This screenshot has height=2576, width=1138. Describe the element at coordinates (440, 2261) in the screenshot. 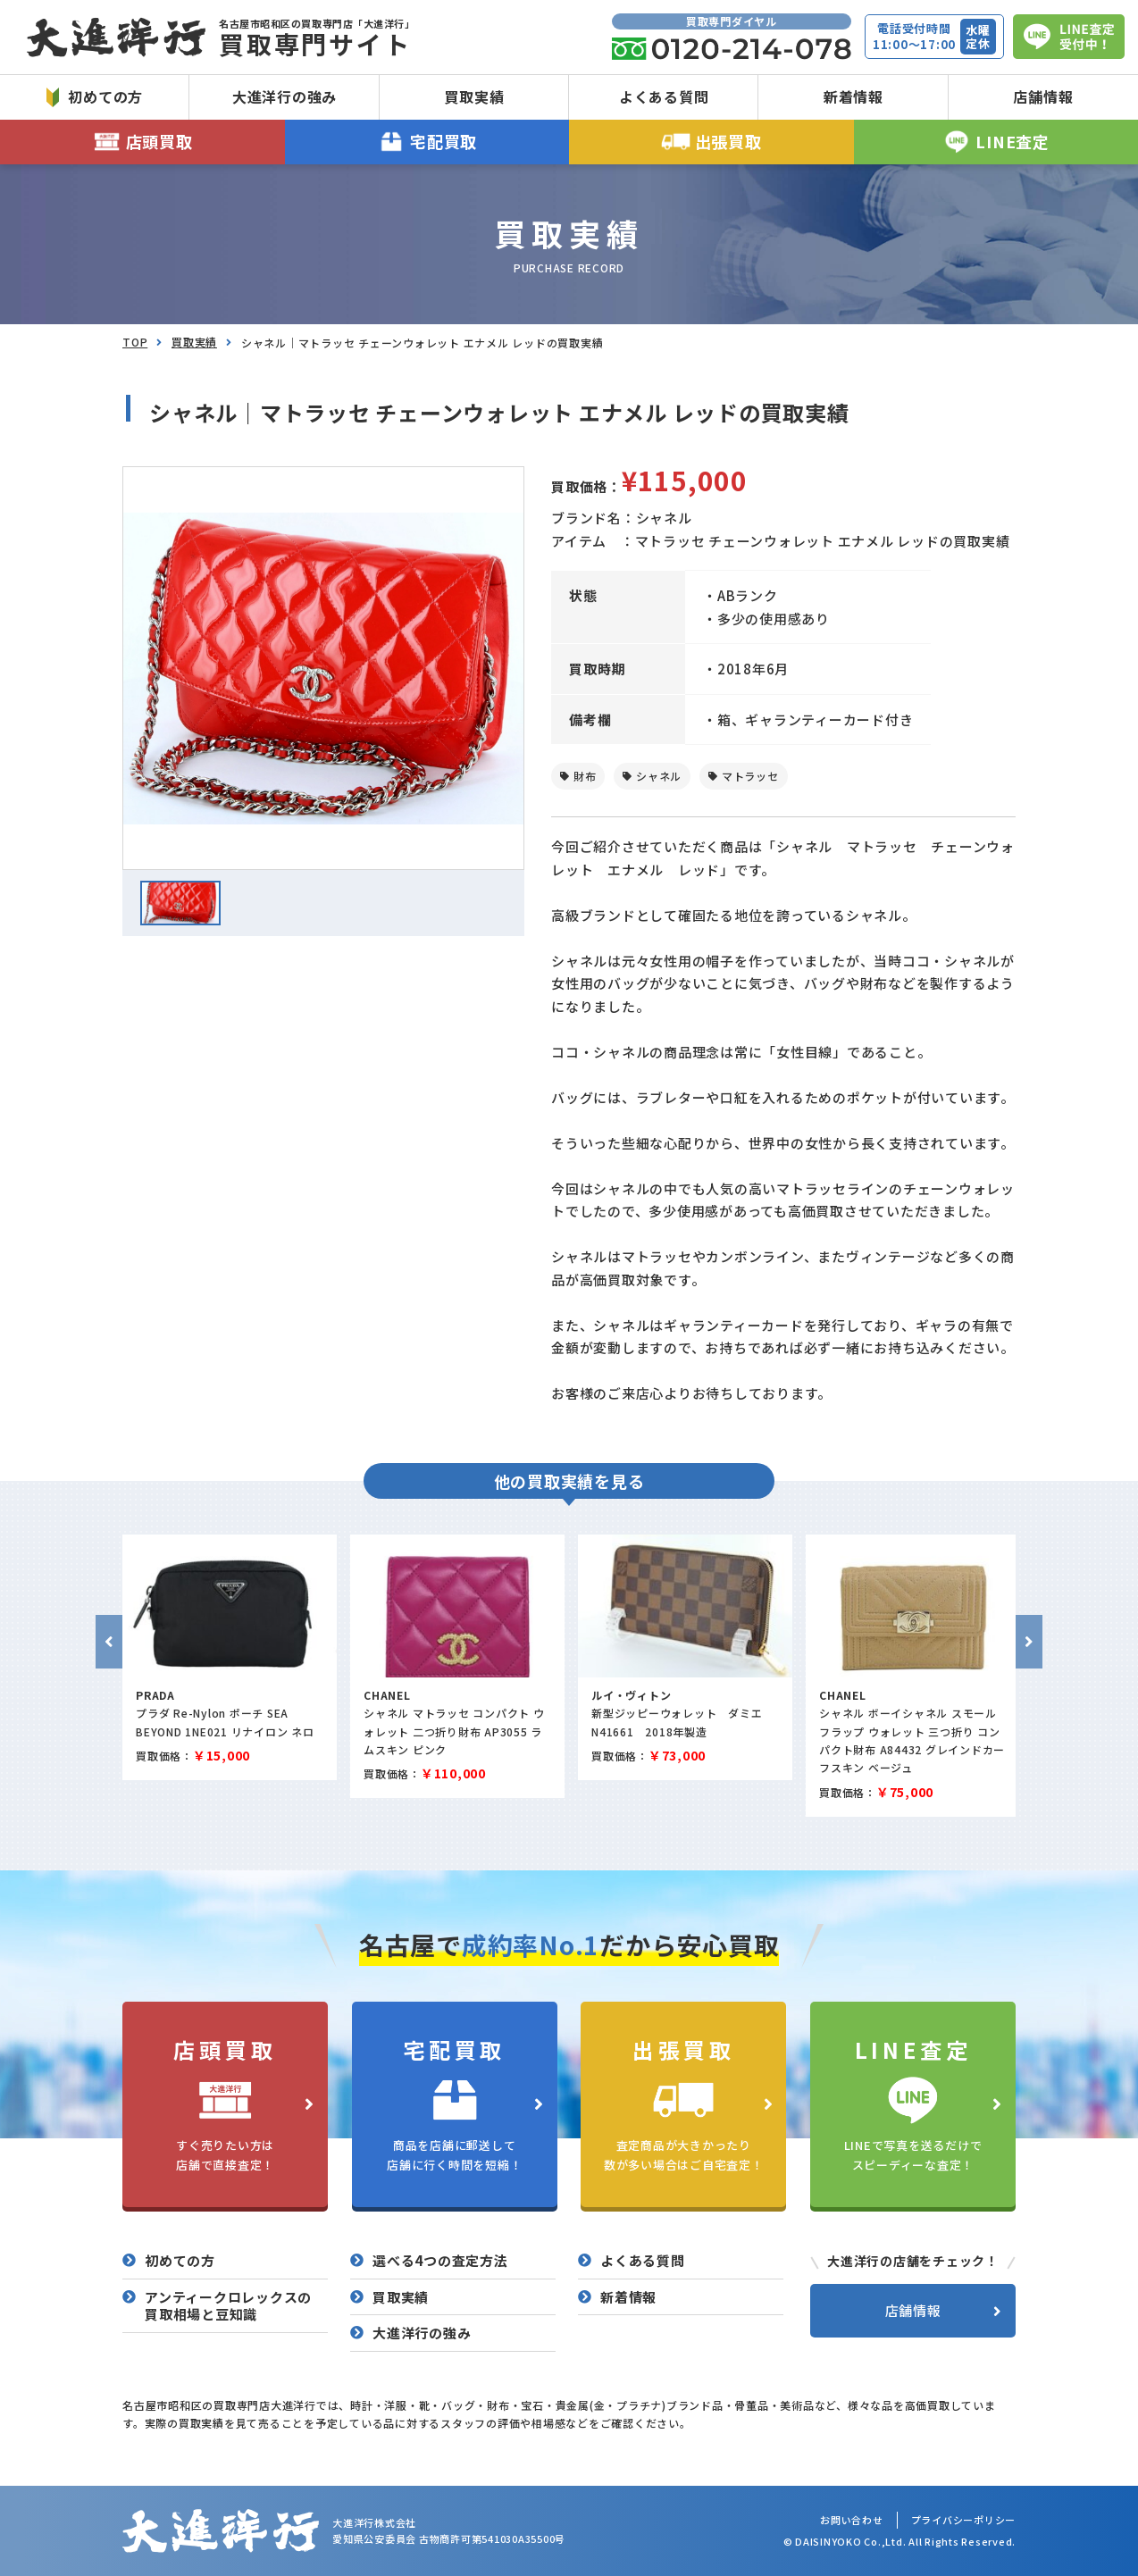

I see `選べる4つの査定方法` at that location.